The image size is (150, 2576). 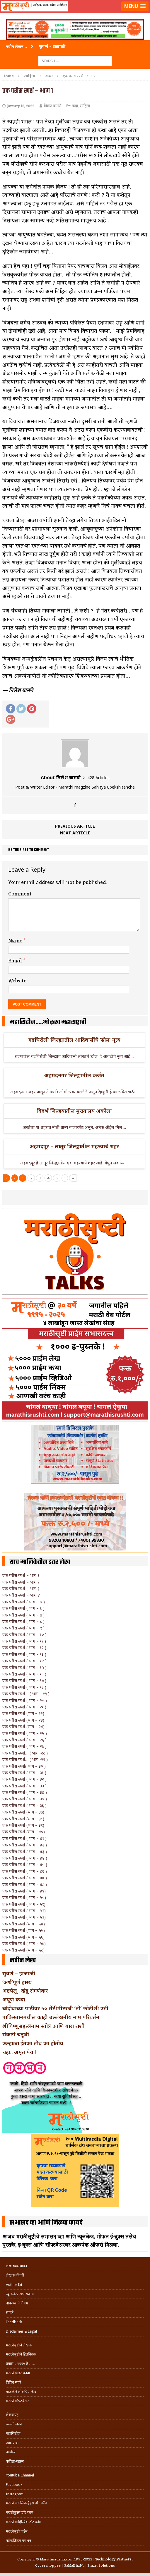 I want to click on Website, so click(x=17, y=981).